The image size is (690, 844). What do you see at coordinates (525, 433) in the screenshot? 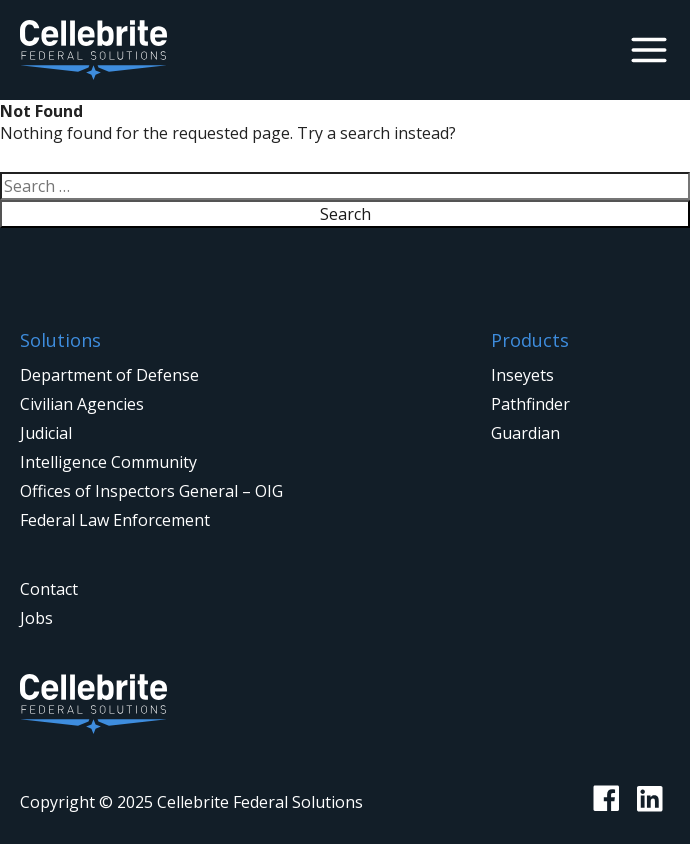
I see `Guardian` at bounding box center [525, 433].